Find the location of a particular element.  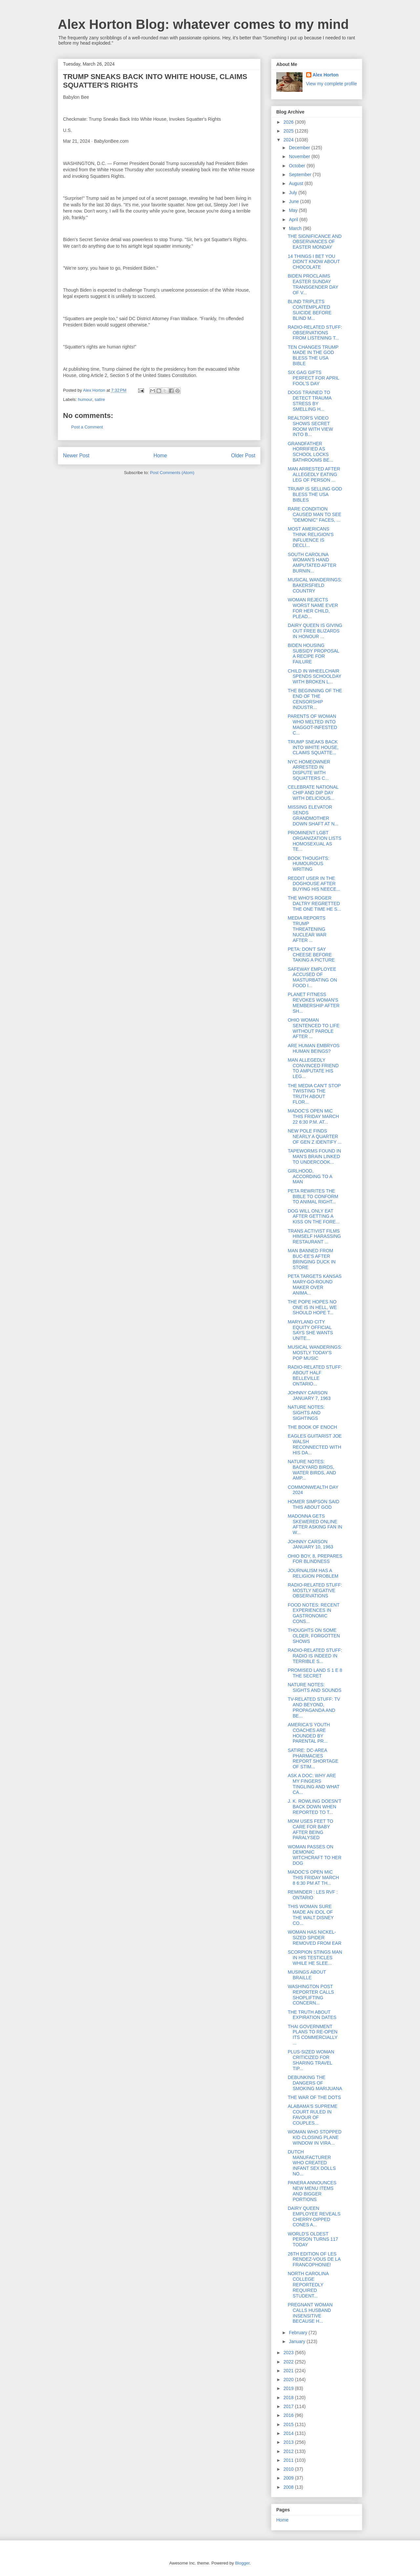

Post a Comment is located at coordinates (87, 427).